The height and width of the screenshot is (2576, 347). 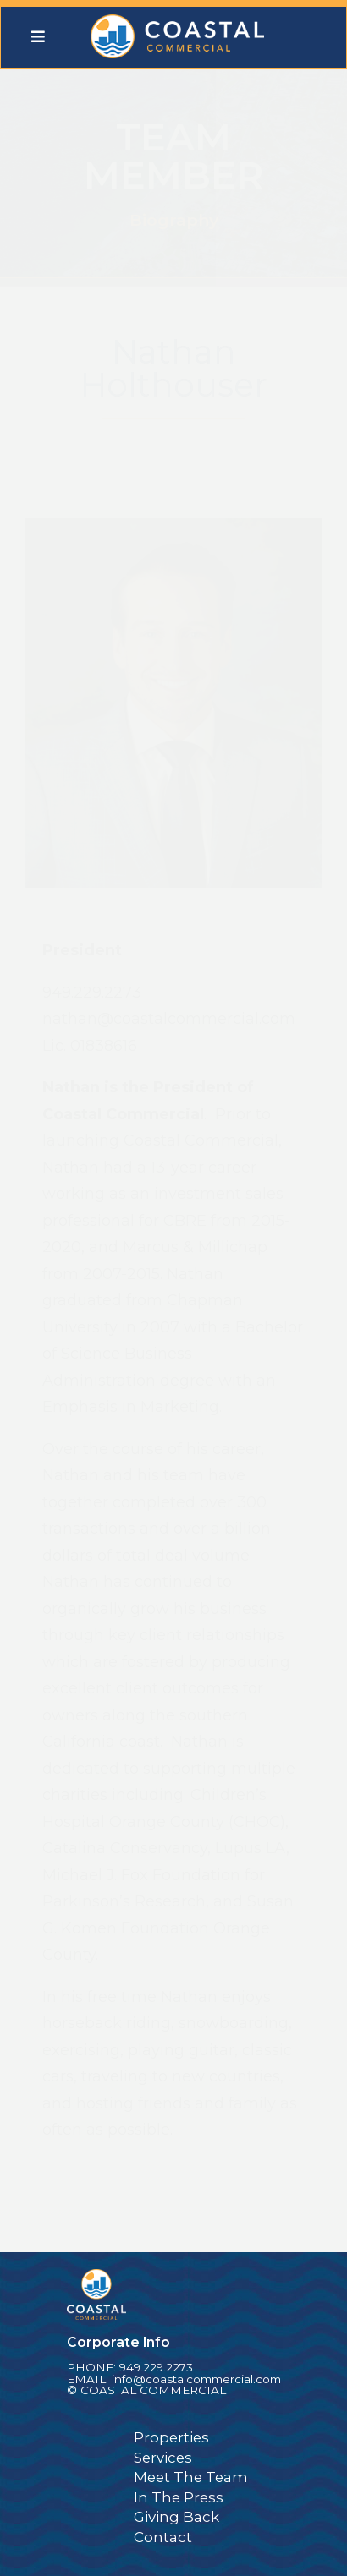 I want to click on Meet The Team, so click(x=191, y=2477).